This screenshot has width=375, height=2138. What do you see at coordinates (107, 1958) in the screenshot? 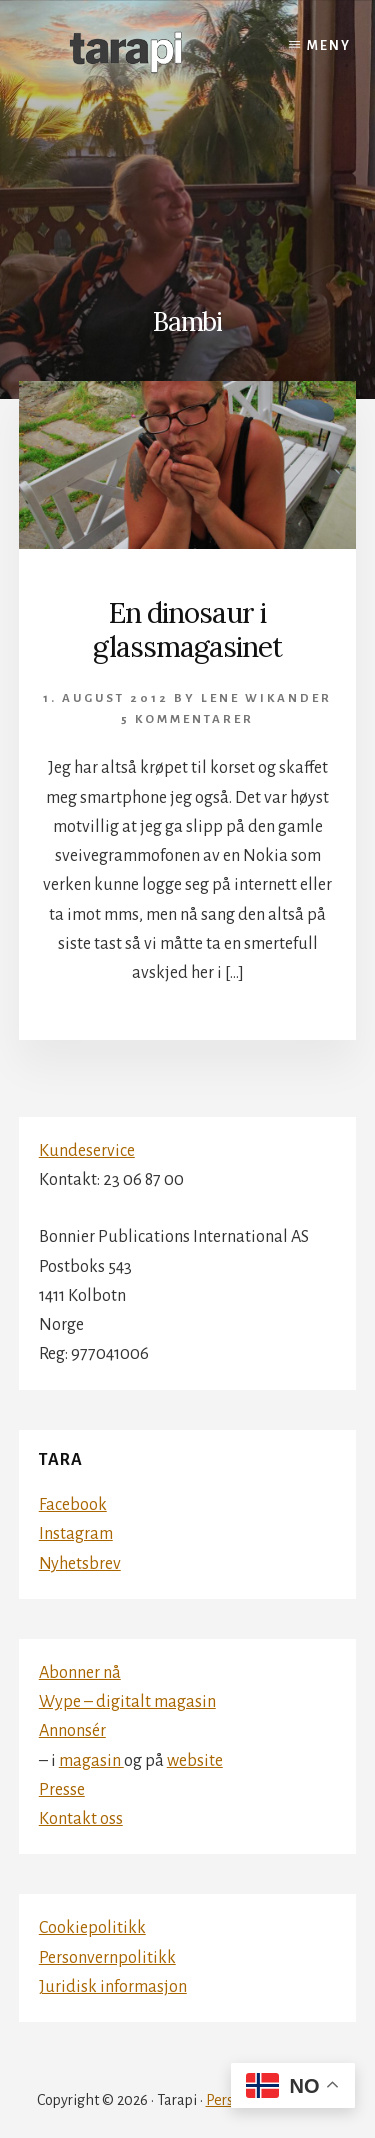
I see `Personvernpolitikk` at bounding box center [107, 1958].